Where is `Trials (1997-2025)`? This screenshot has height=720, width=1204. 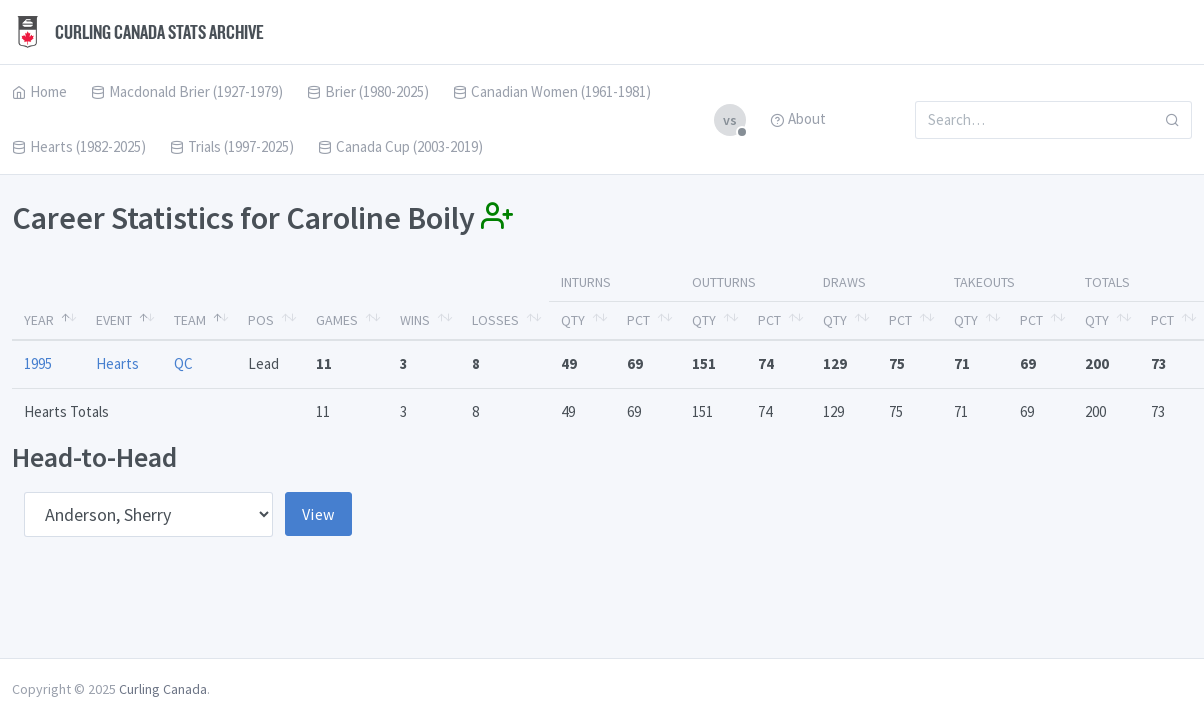
Trials (1997-2025) is located at coordinates (232, 146).